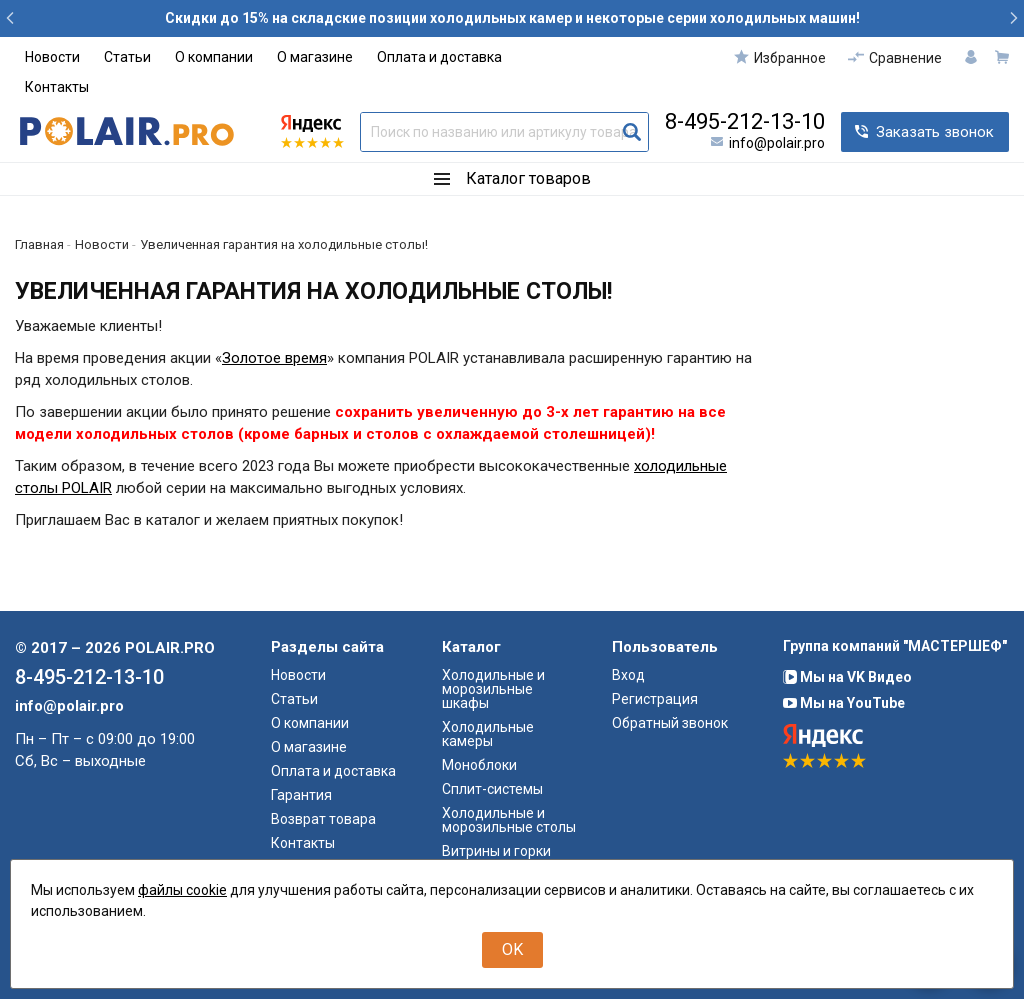  What do you see at coordinates (777, 143) in the screenshot?
I see `info@polair.pro` at bounding box center [777, 143].